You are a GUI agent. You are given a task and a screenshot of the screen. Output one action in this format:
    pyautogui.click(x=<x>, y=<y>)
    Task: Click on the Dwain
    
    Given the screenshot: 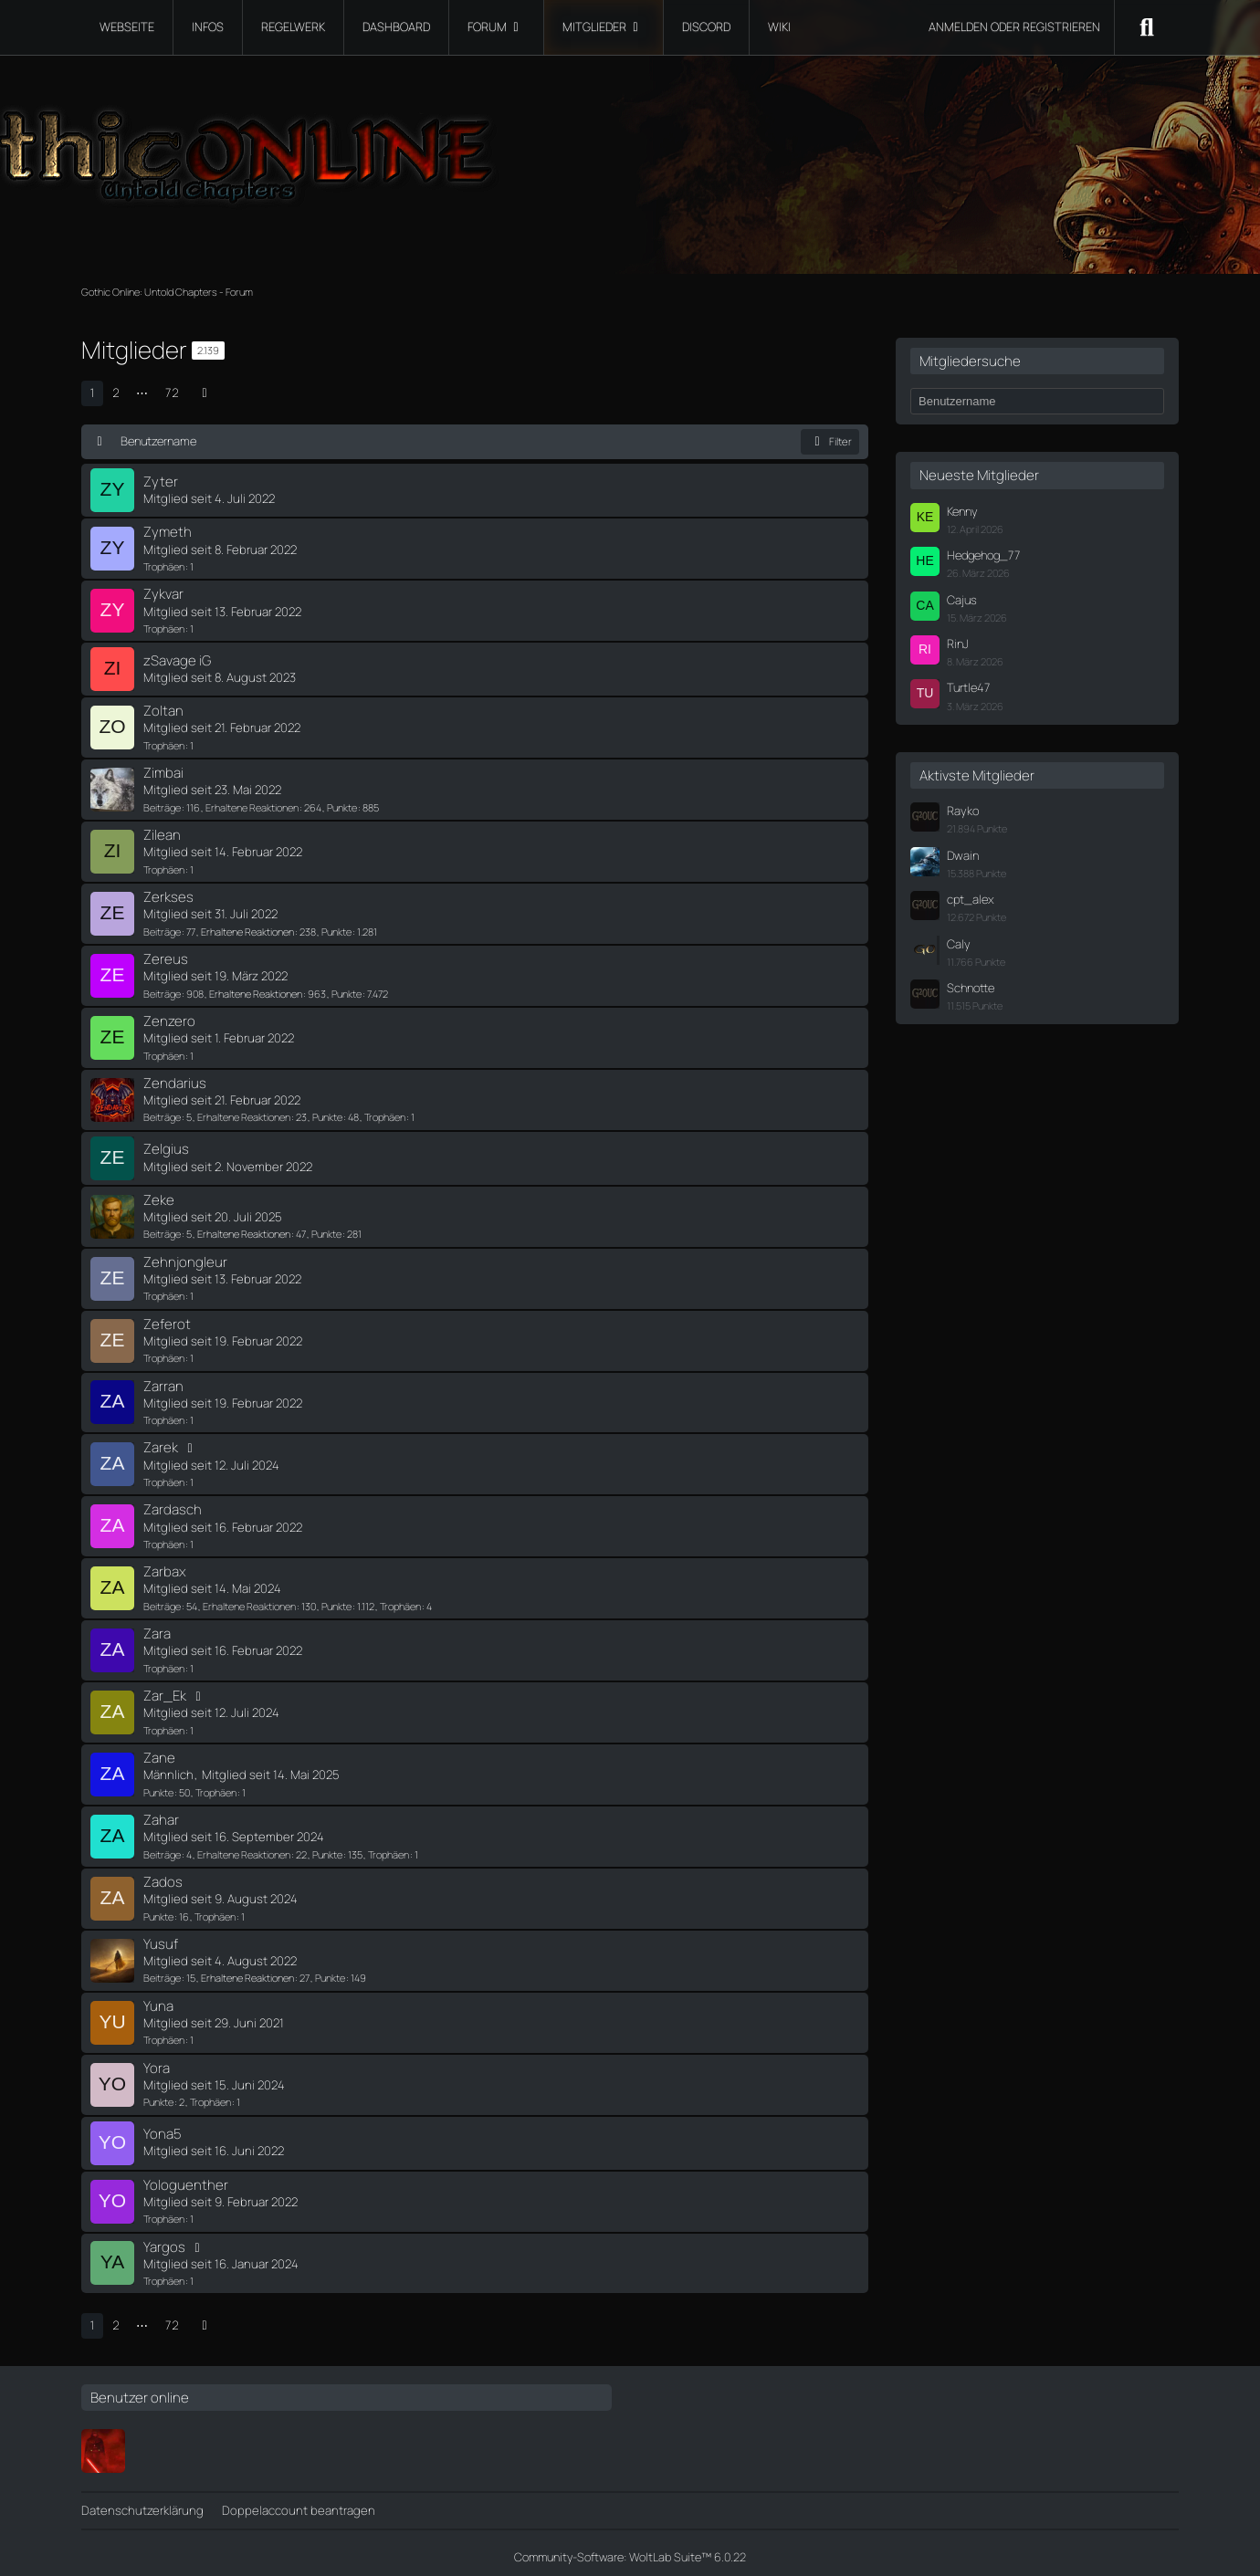 What is the action you would take?
    pyautogui.click(x=963, y=855)
    